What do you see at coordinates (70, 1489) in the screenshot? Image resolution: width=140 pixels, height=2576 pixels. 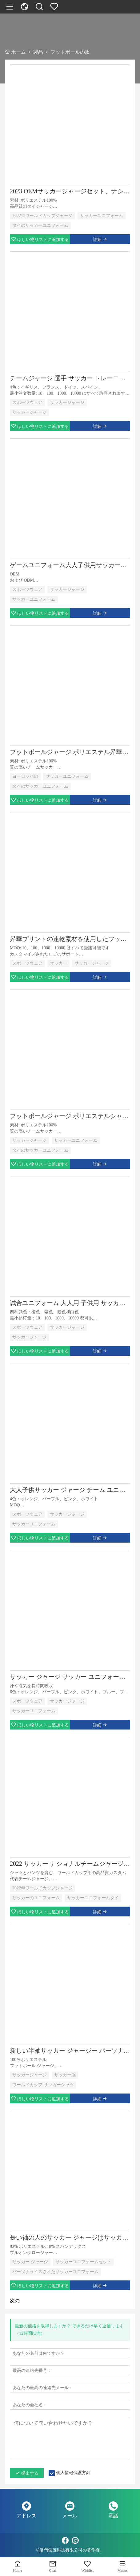 I see `大人子供サッカー ジャージ チーム ユニフォームの言葉と番号のプリント` at bounding box center [70, 1489].